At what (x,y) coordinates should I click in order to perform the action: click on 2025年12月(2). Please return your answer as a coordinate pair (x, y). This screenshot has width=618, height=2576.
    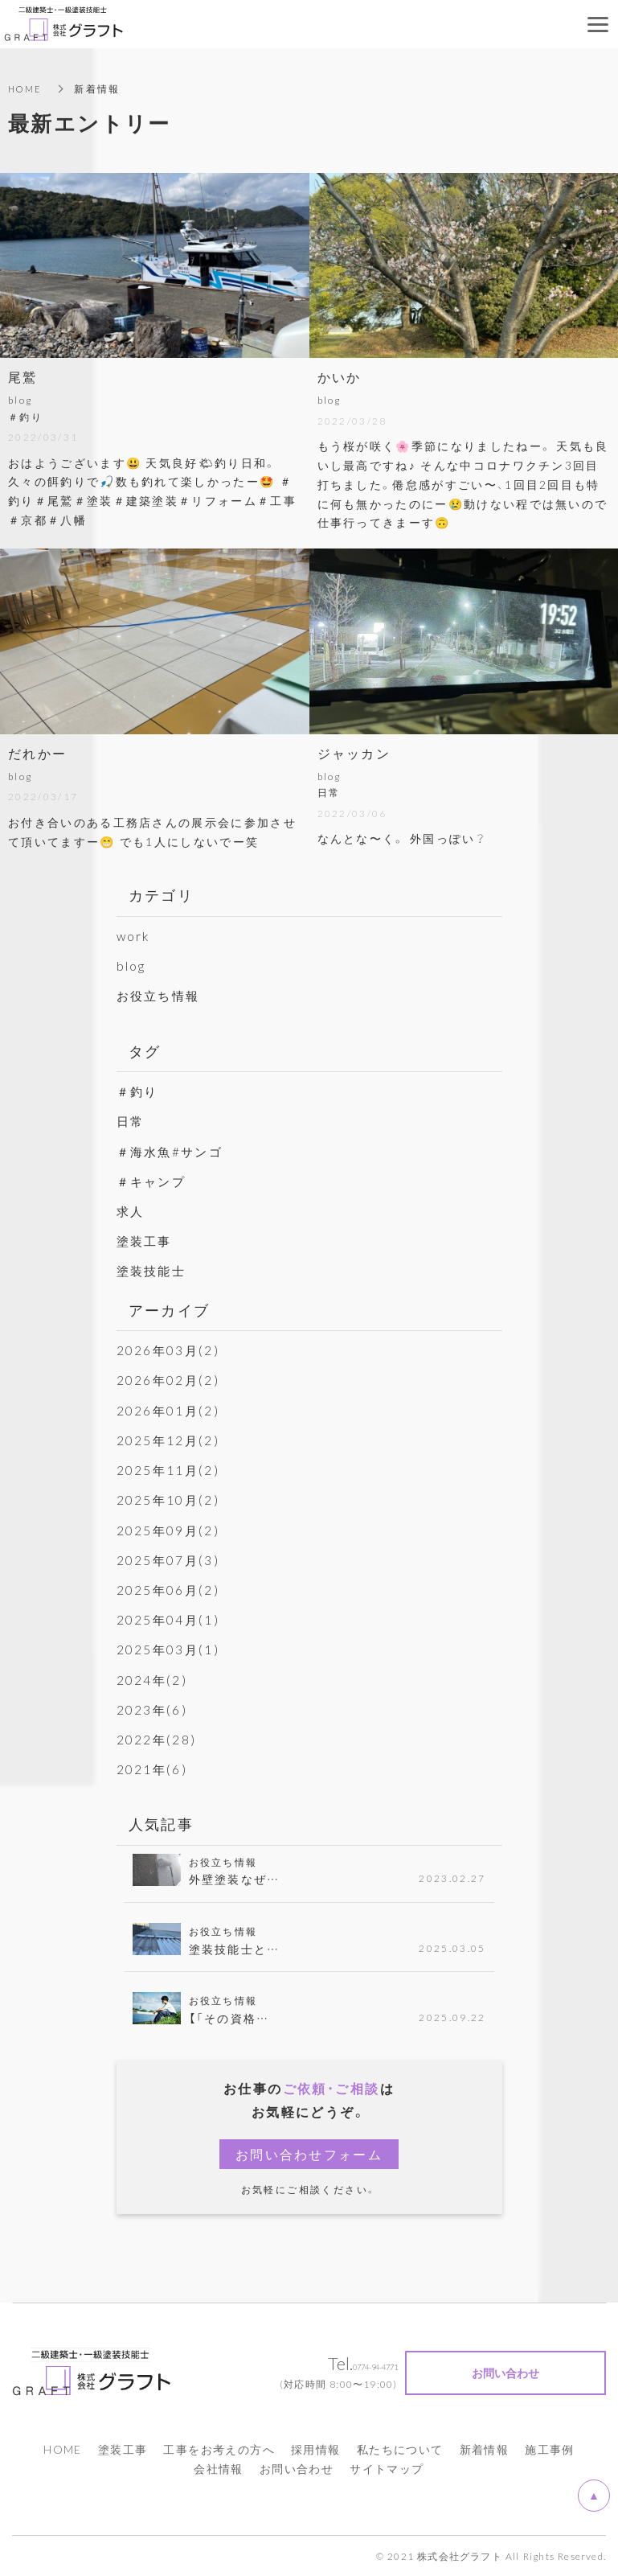
    Looking at the image, I should click on (169, 1439).